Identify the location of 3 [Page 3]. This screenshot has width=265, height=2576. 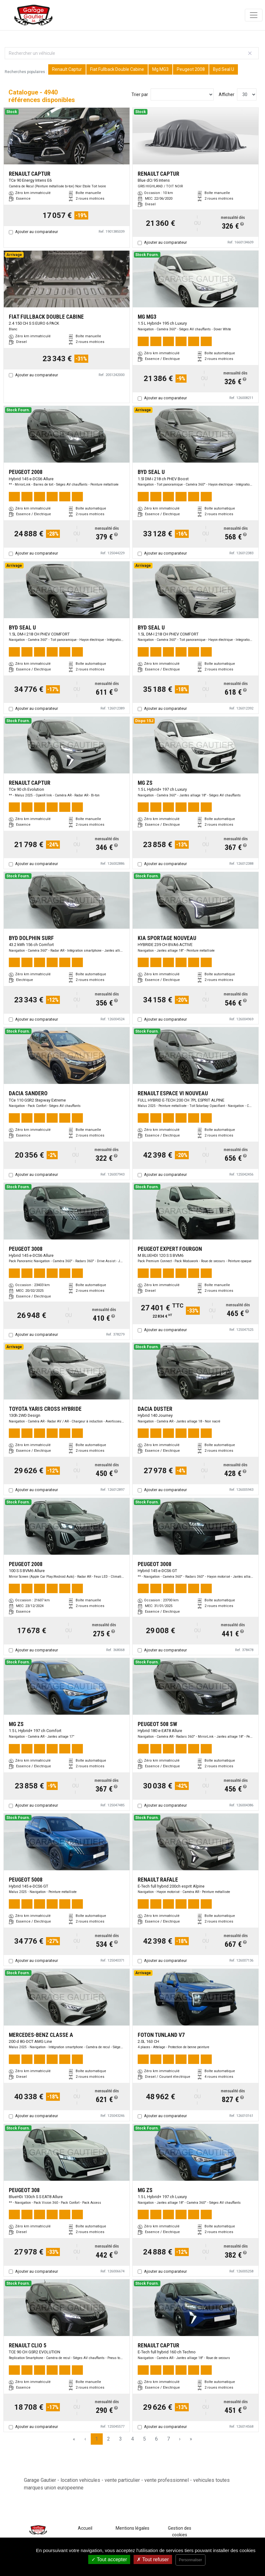
(120, 2439).